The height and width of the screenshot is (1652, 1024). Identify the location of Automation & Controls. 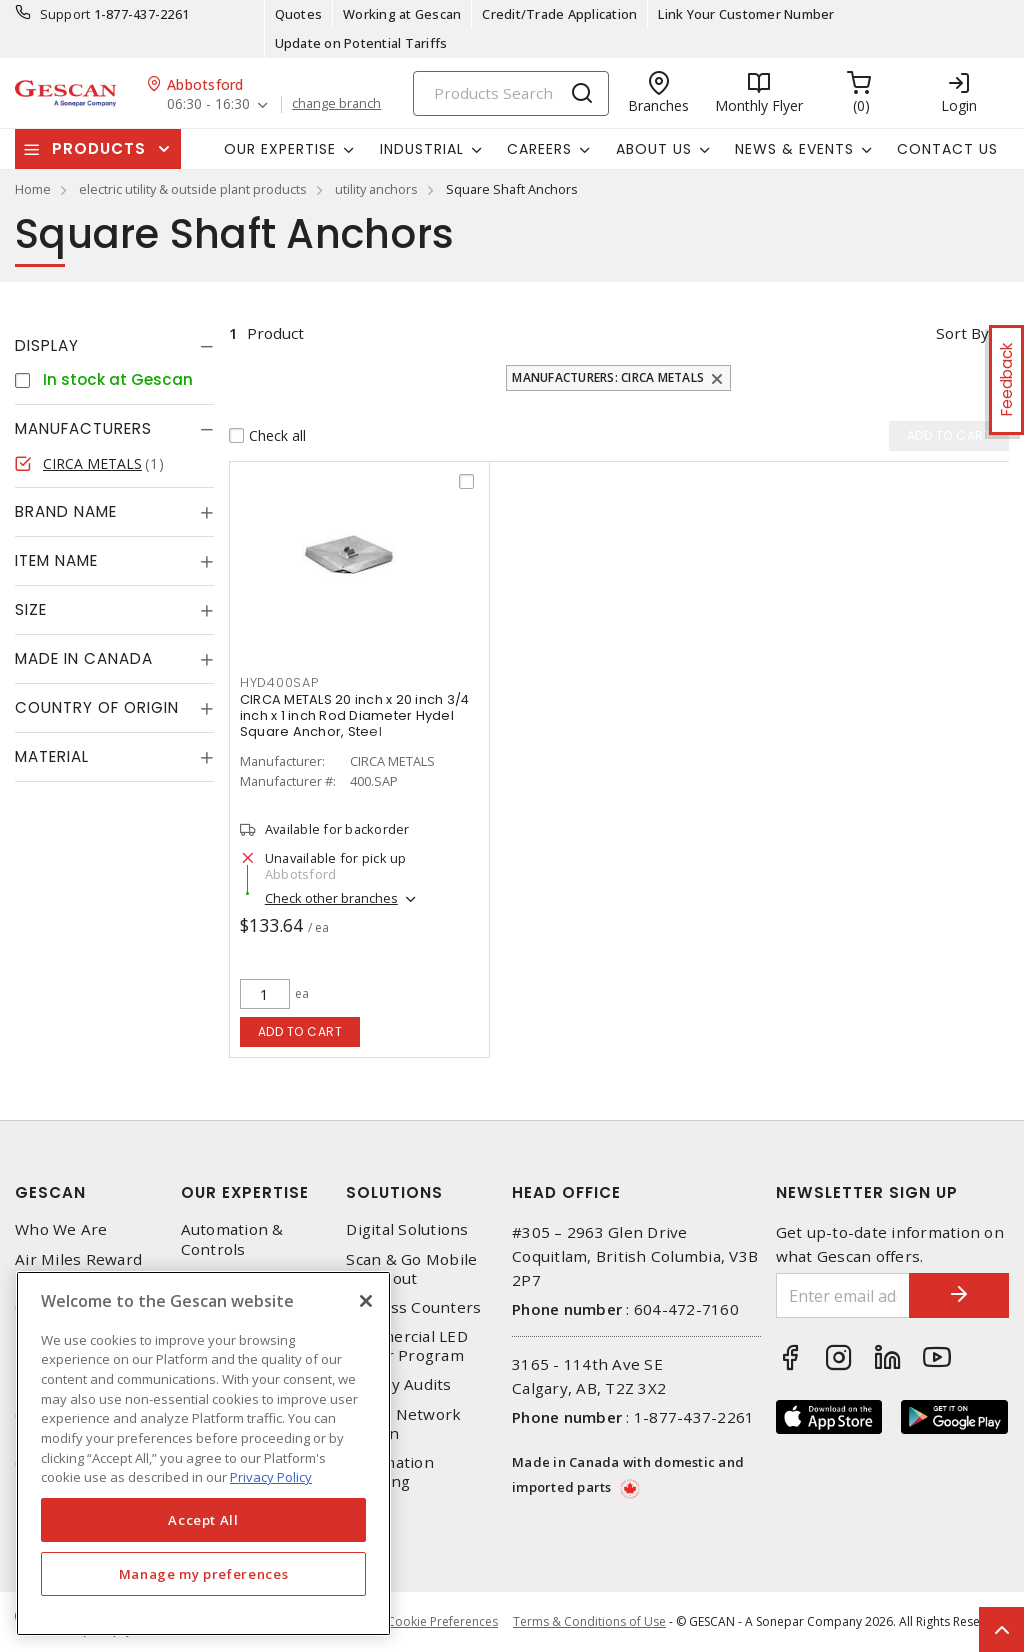
(232, 1239).